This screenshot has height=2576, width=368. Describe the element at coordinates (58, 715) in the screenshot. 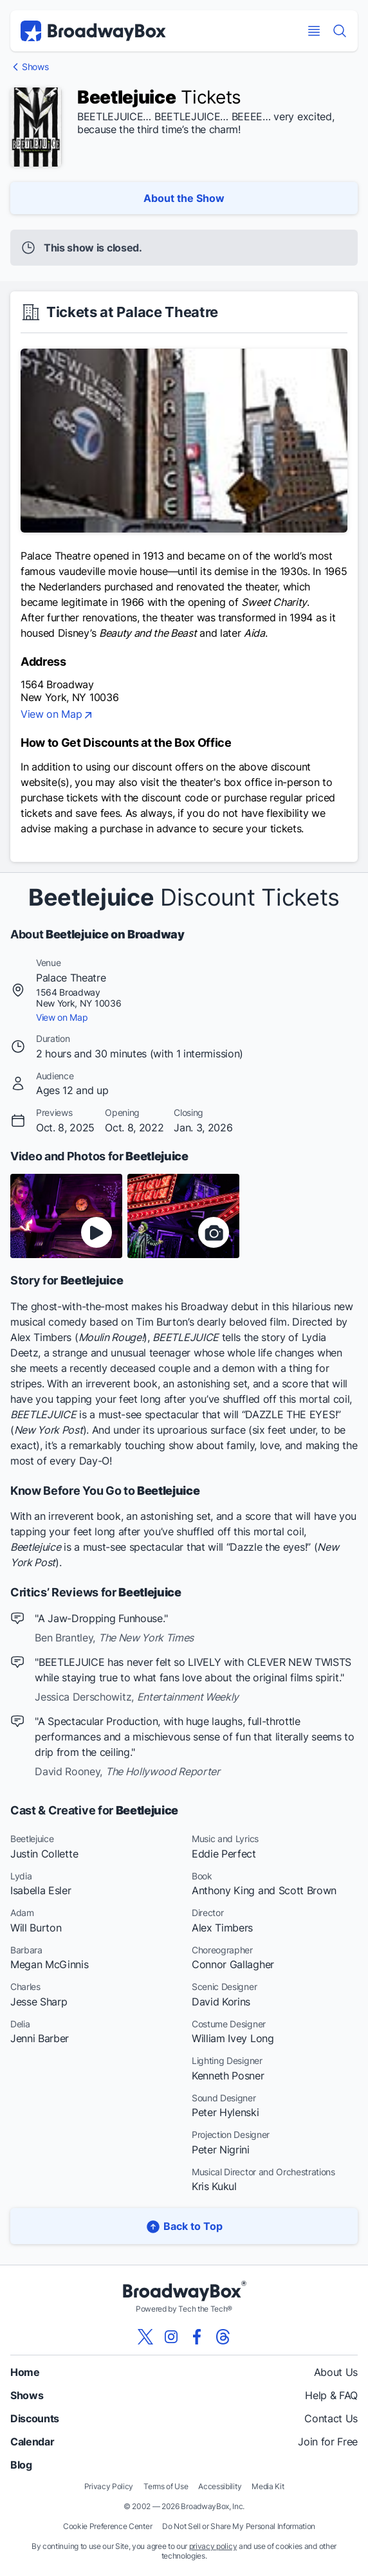

I see `View on Map [view on map]` at that location.